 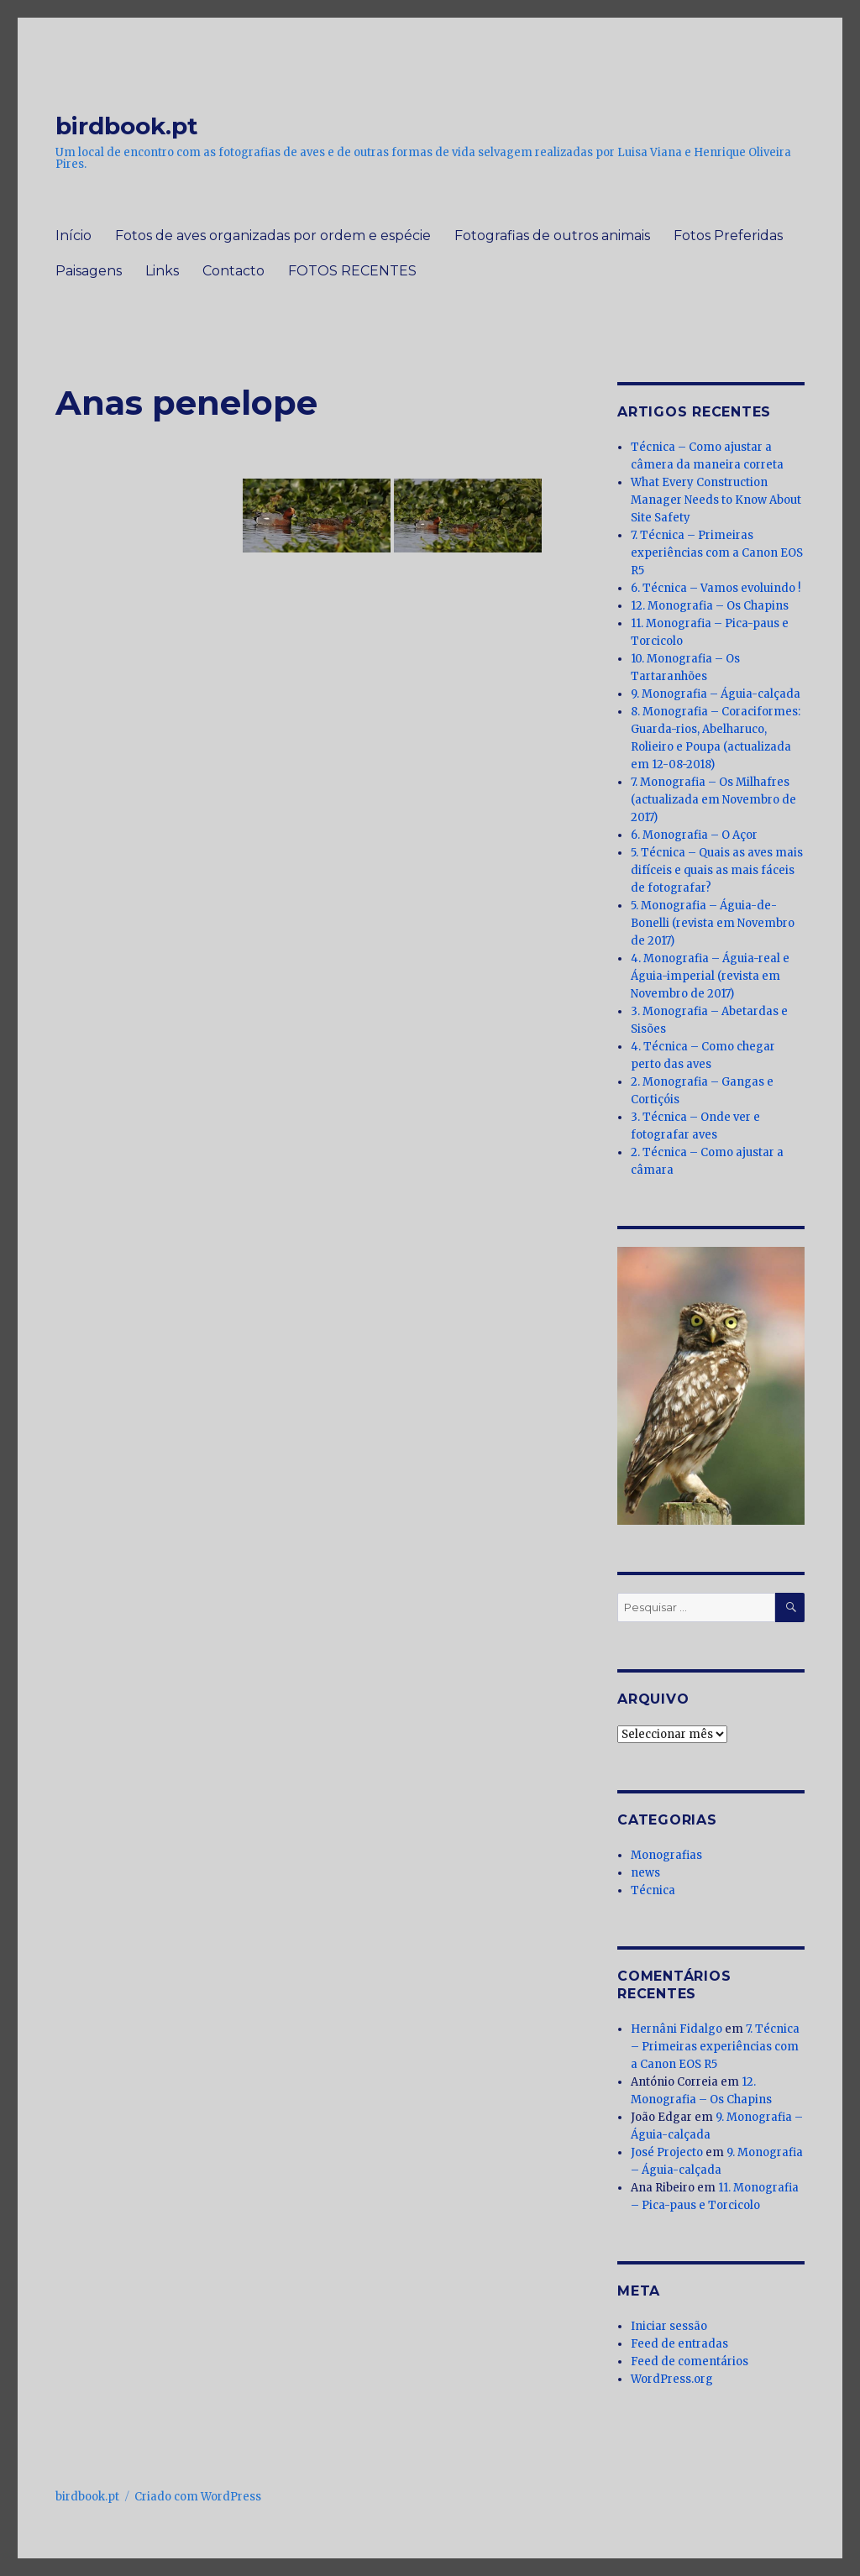 I want to click on 9. Monografia – Águia-calçada, so click(x=715, y=694).